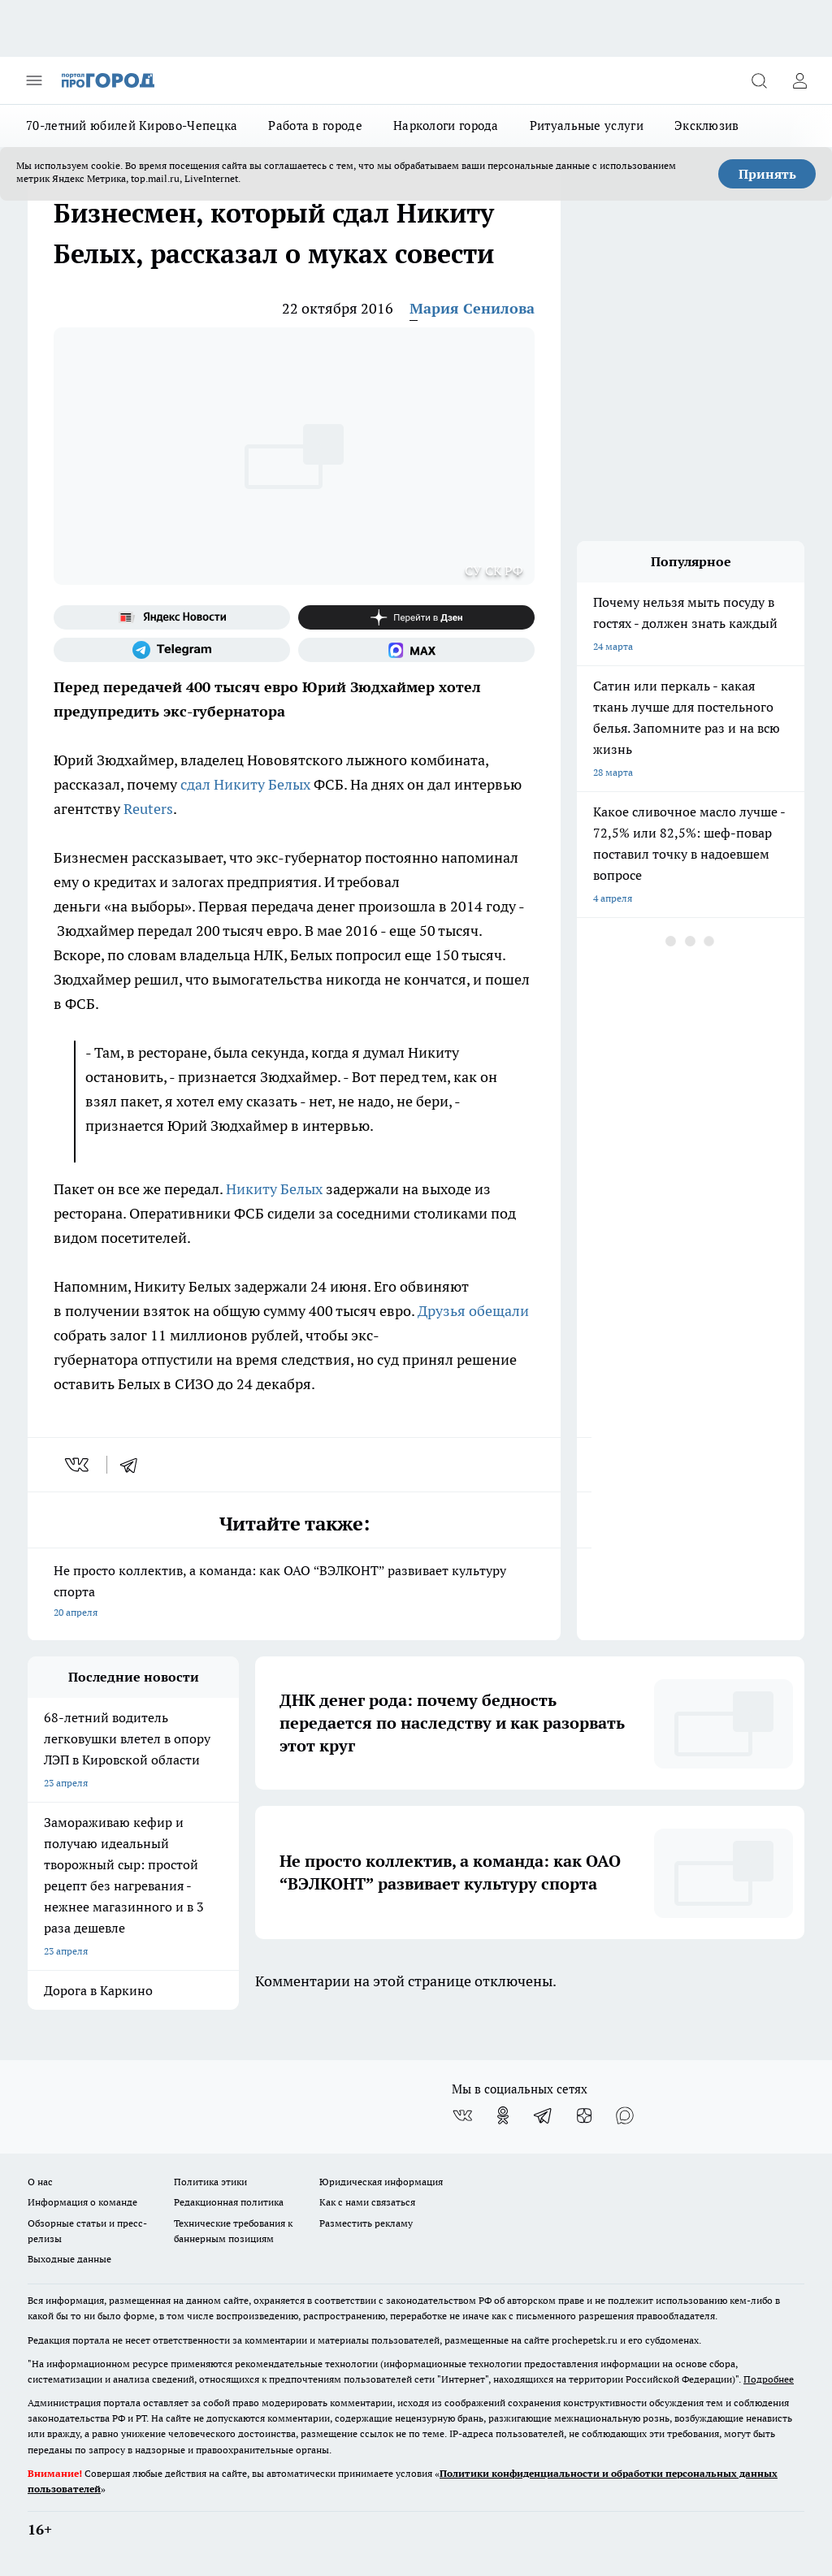 The height and width of the screenshot is (2576, 832). What do you see at coordinates (473, 1310) in the screenshot?
I see `Друзья обещали` at bounding box center [473, 1310].